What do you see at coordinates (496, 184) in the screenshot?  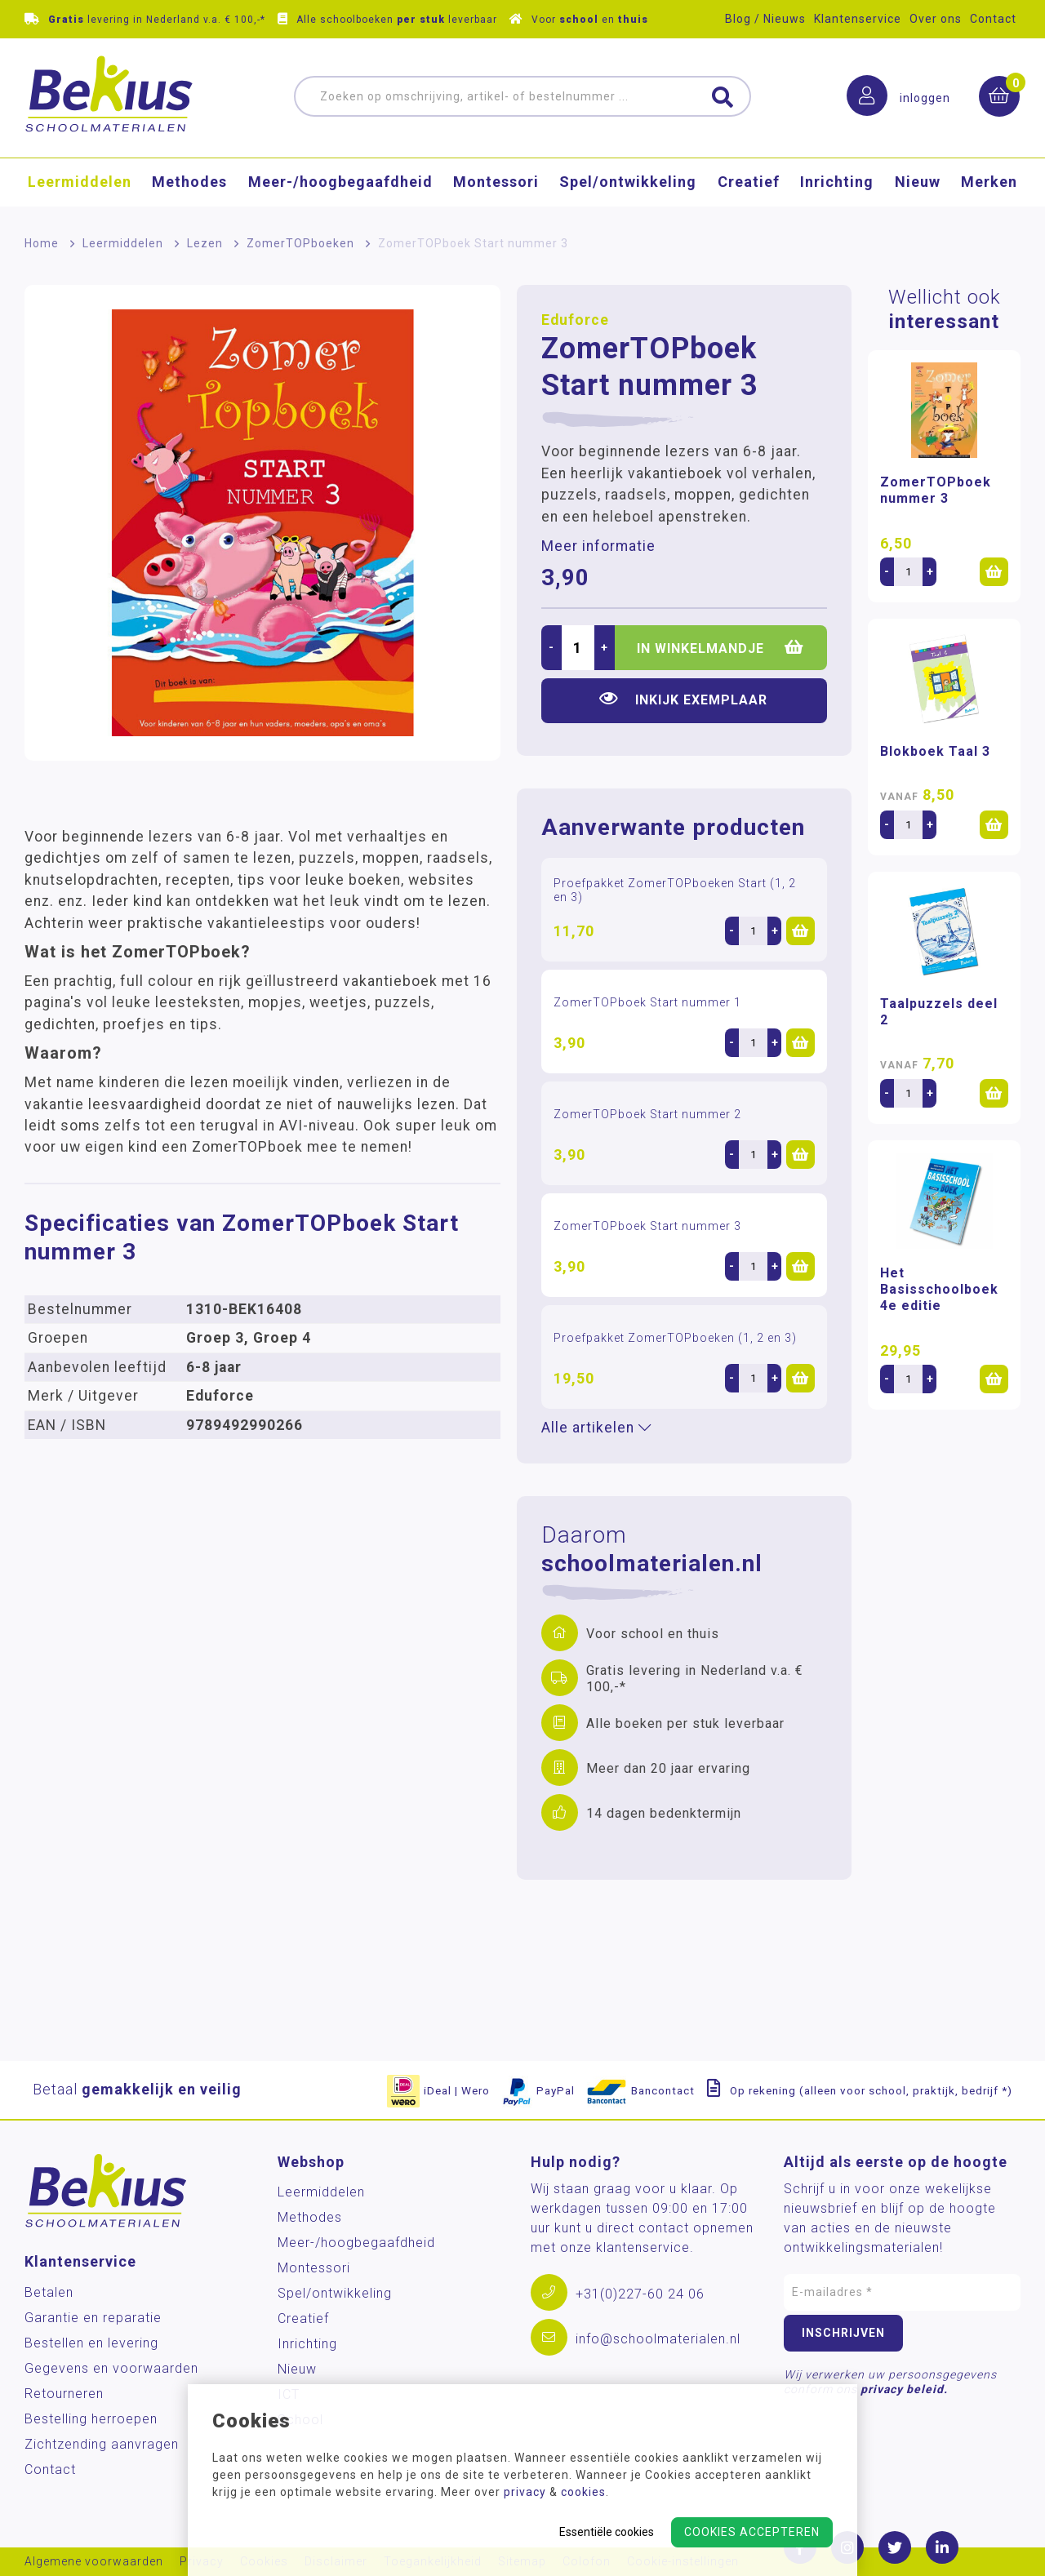 I see `Montessori` at bounding box center [496, 184].